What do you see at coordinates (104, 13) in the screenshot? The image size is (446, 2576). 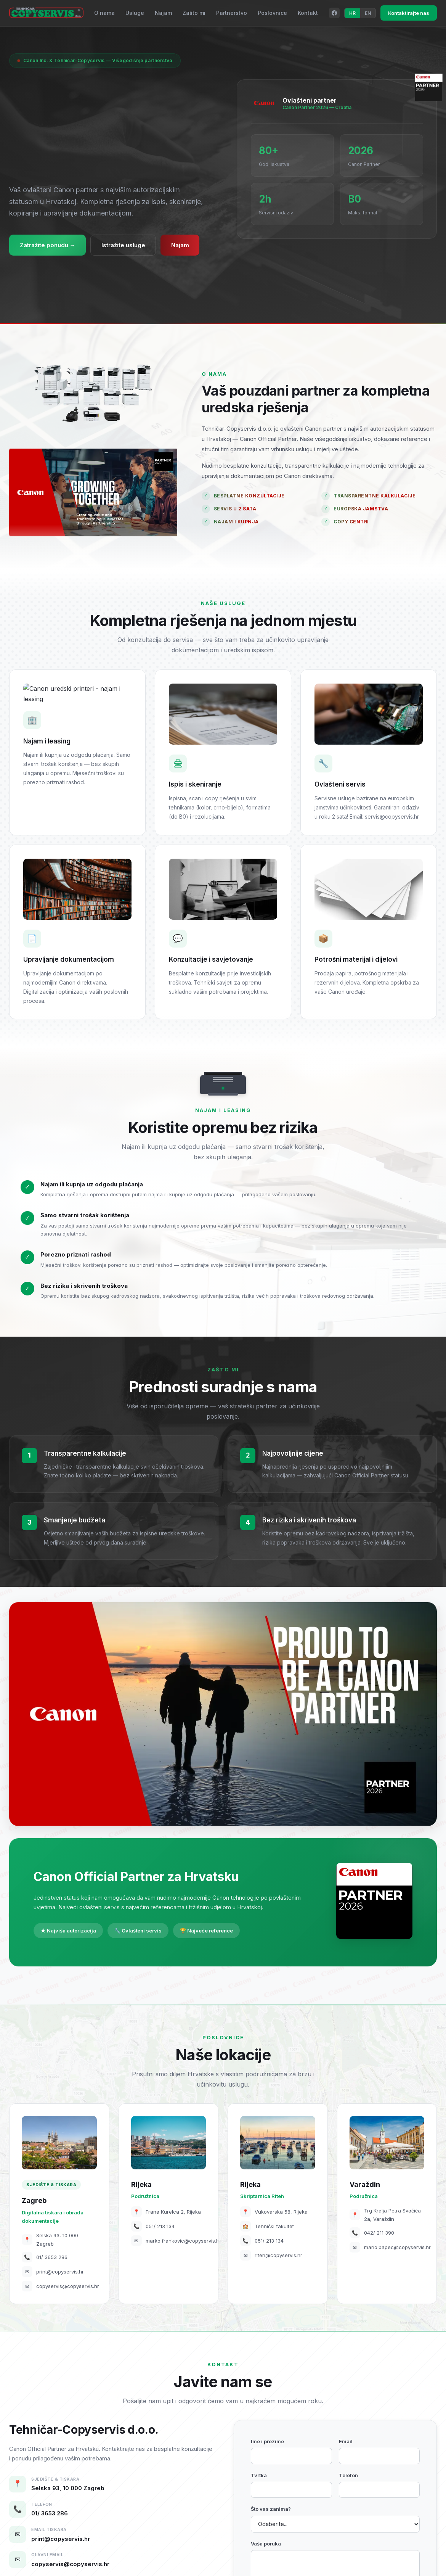 I see `O nama` at bounding box center [104, 13].